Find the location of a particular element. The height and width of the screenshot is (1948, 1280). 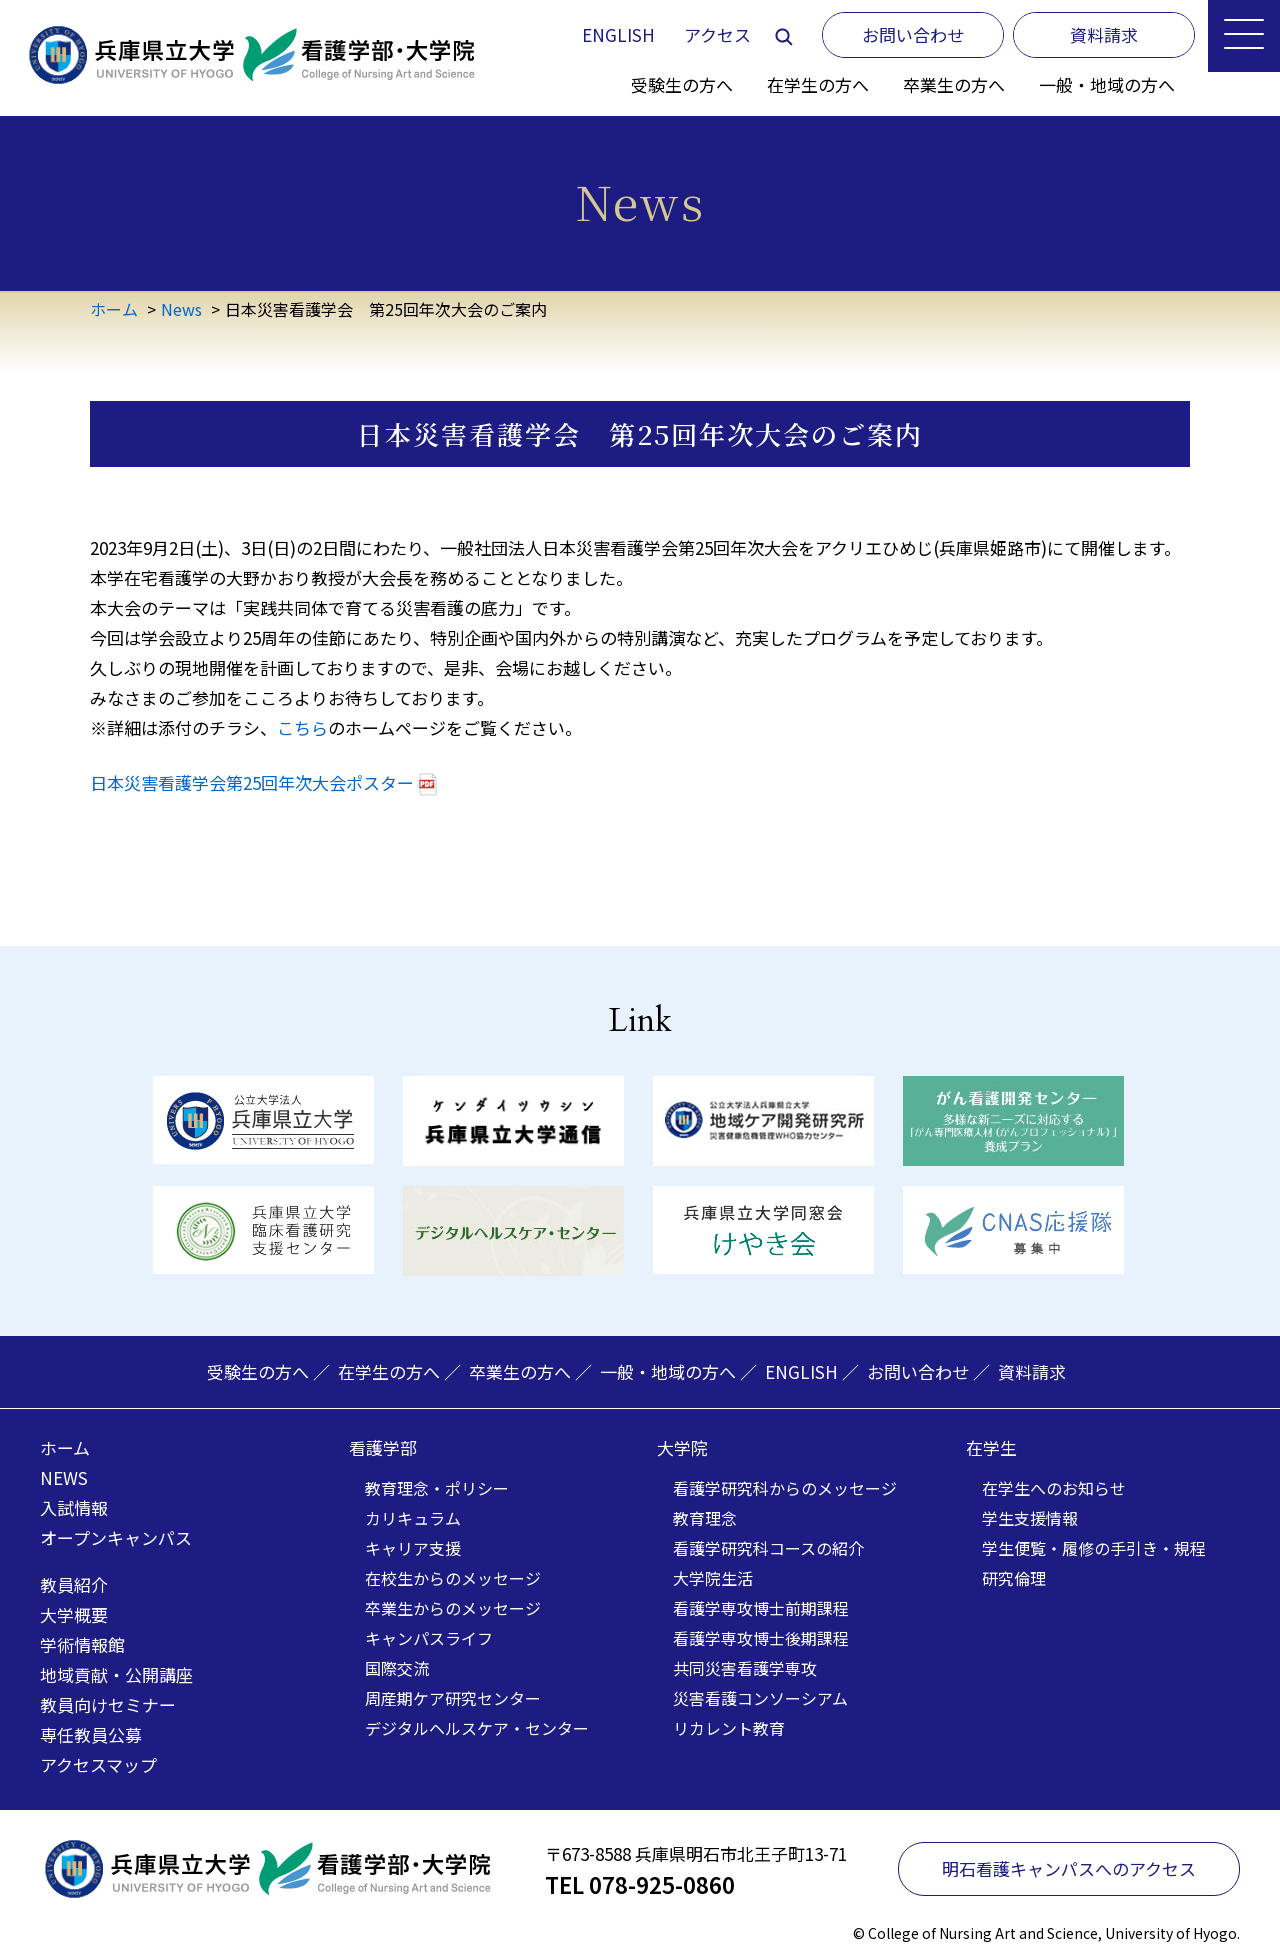

看護学部 is located at coordinates (383, 1447).